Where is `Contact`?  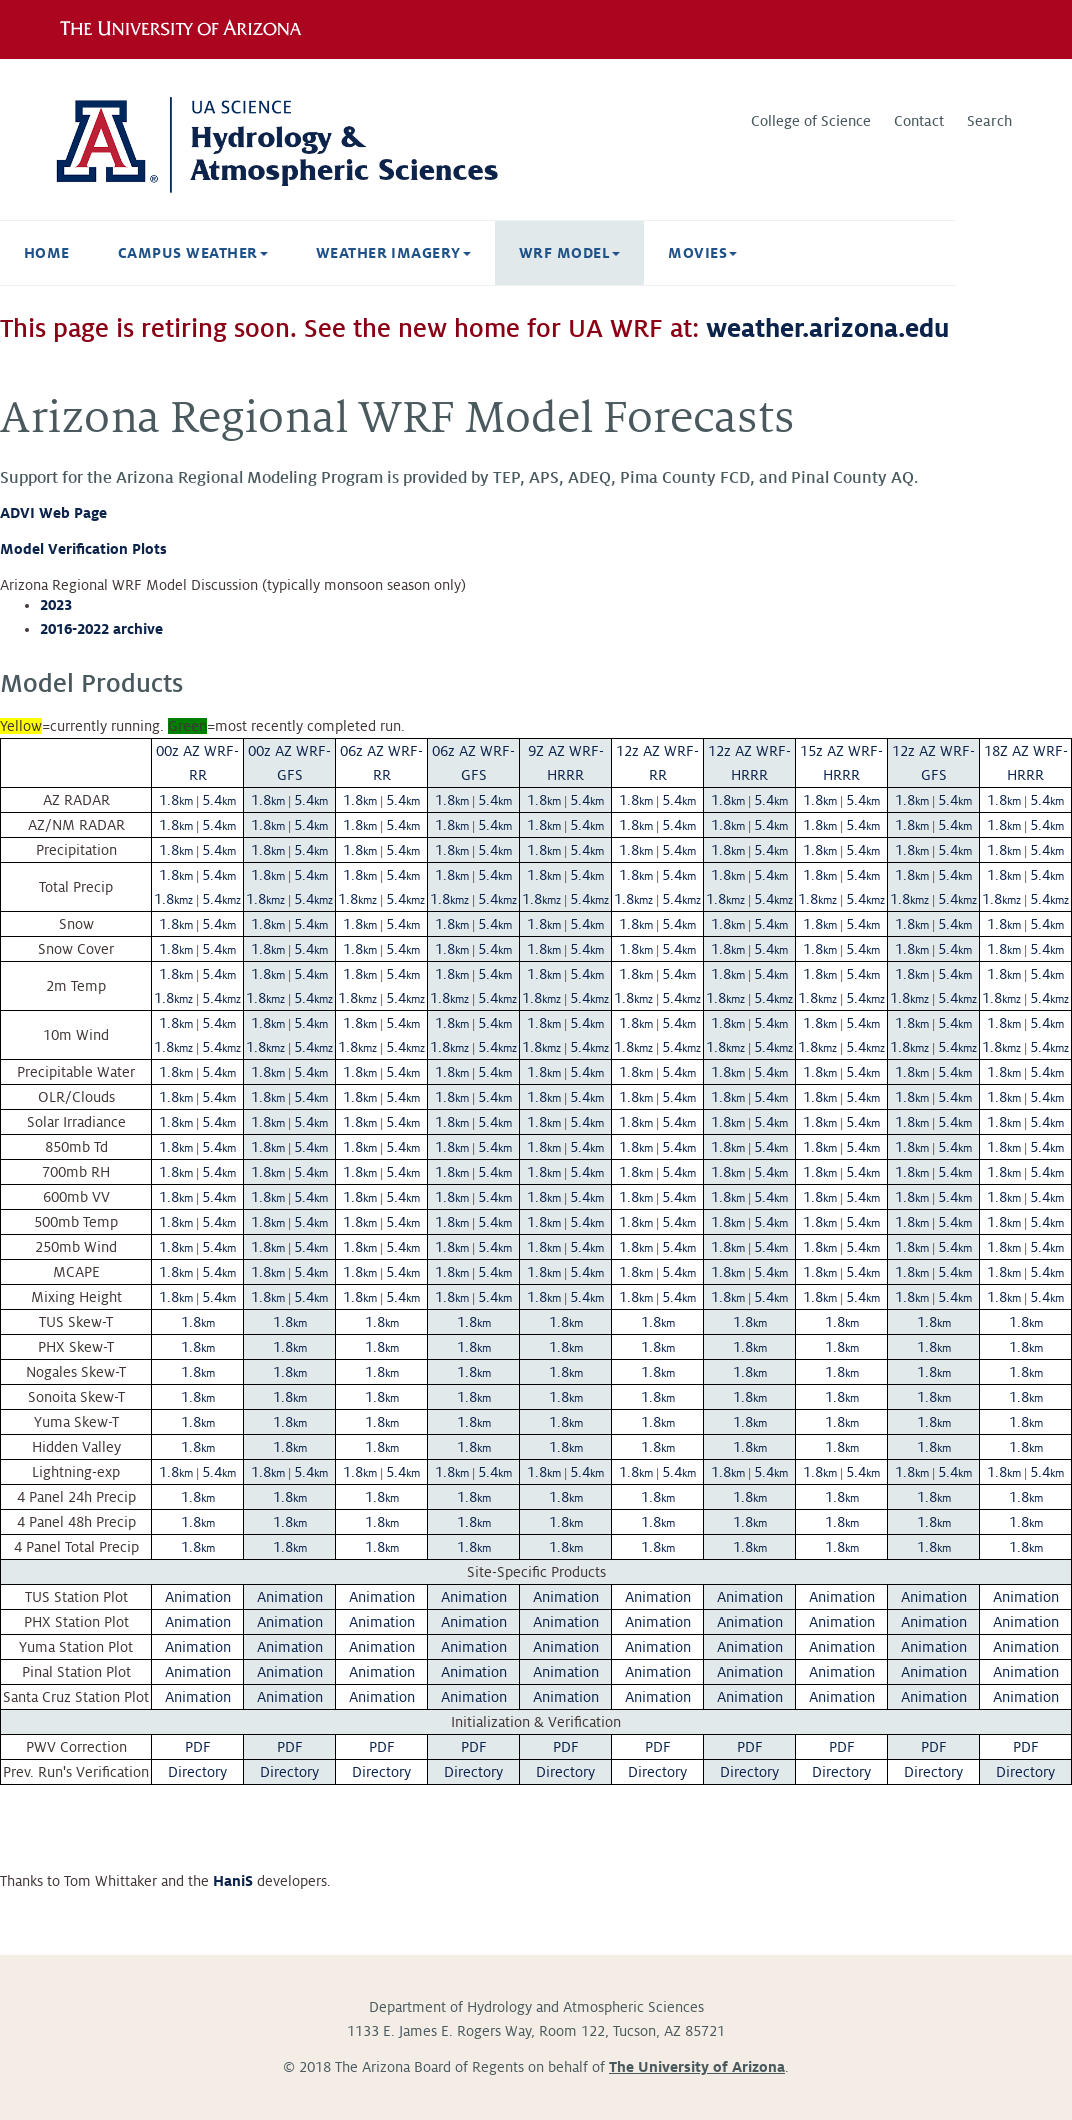 Contact is located at coordinates (919, 121).